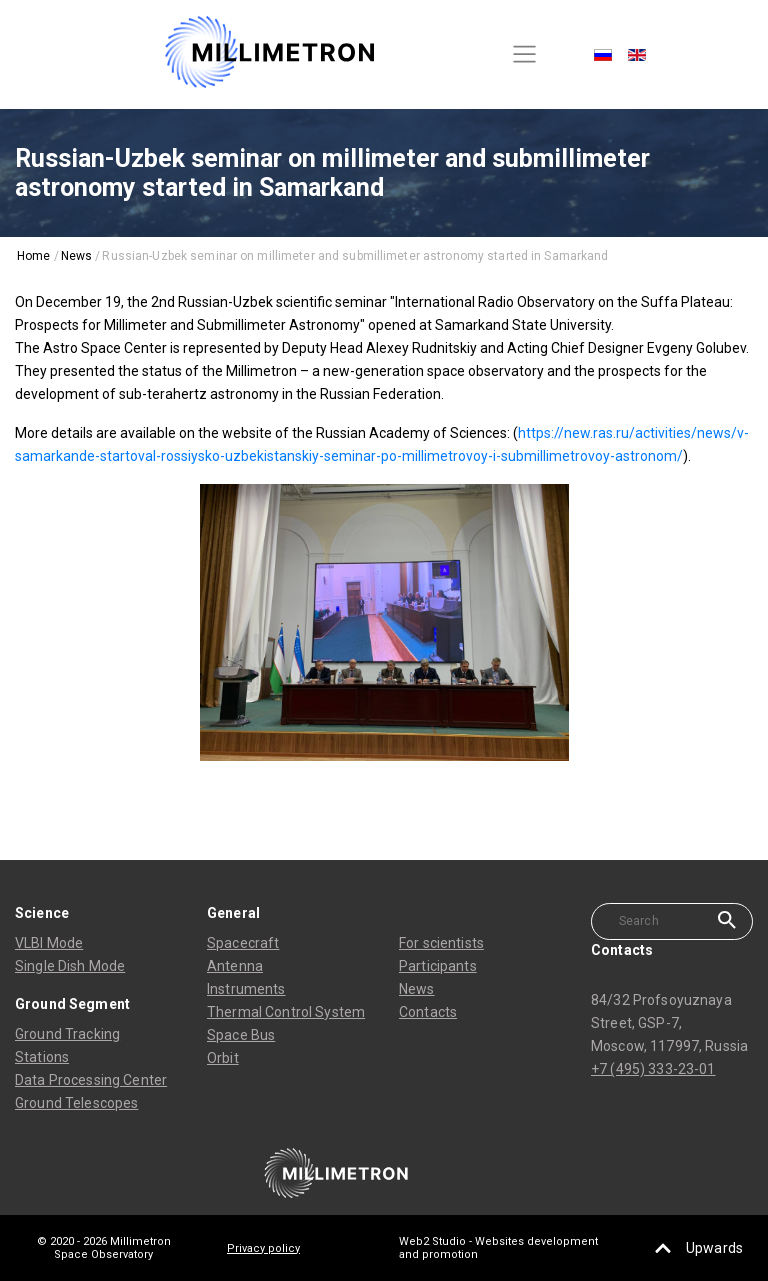  Describe the element at coordinates (498, 1248) in the screenshot. I see `Web2 Studio - Websites development and promotion` at that location.